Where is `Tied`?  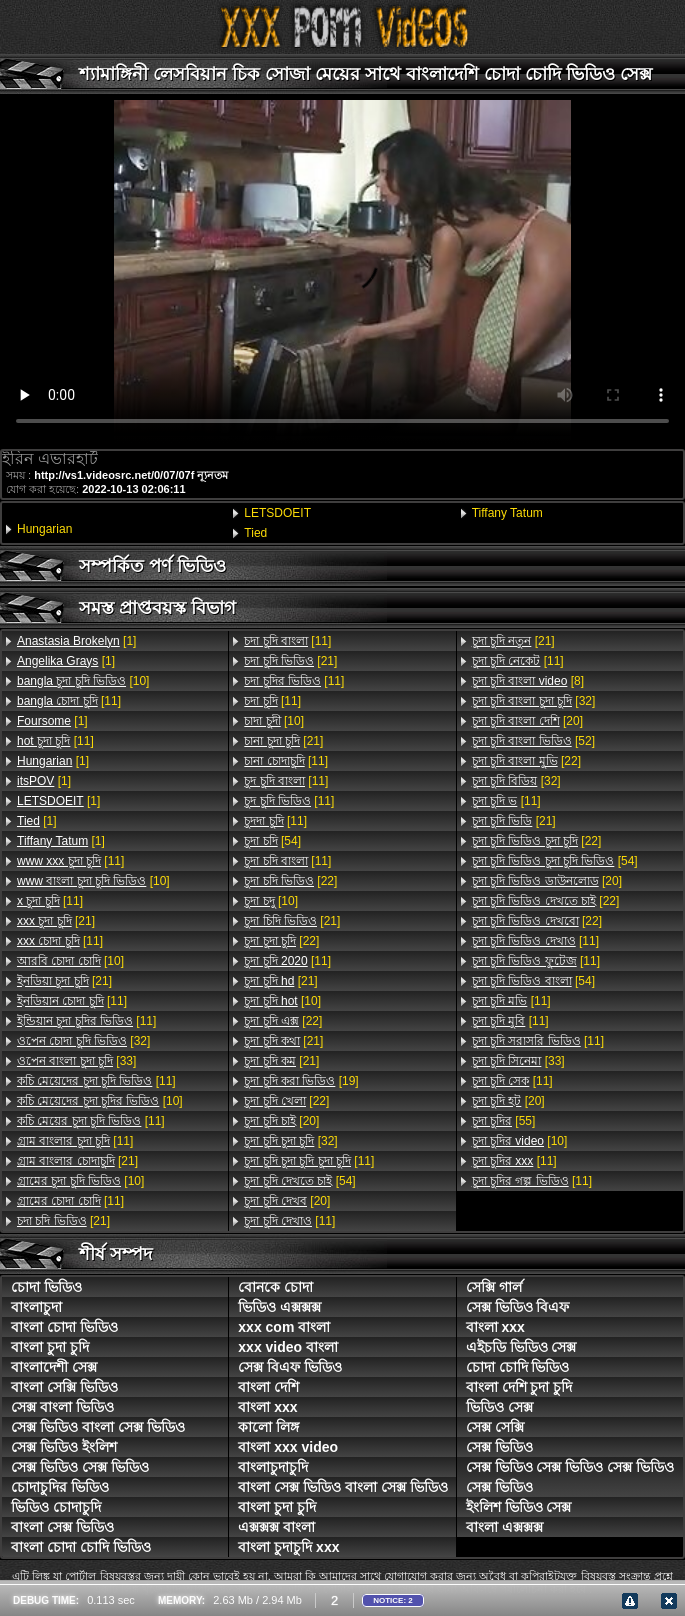 Tied is located at coordinates (255, 533).